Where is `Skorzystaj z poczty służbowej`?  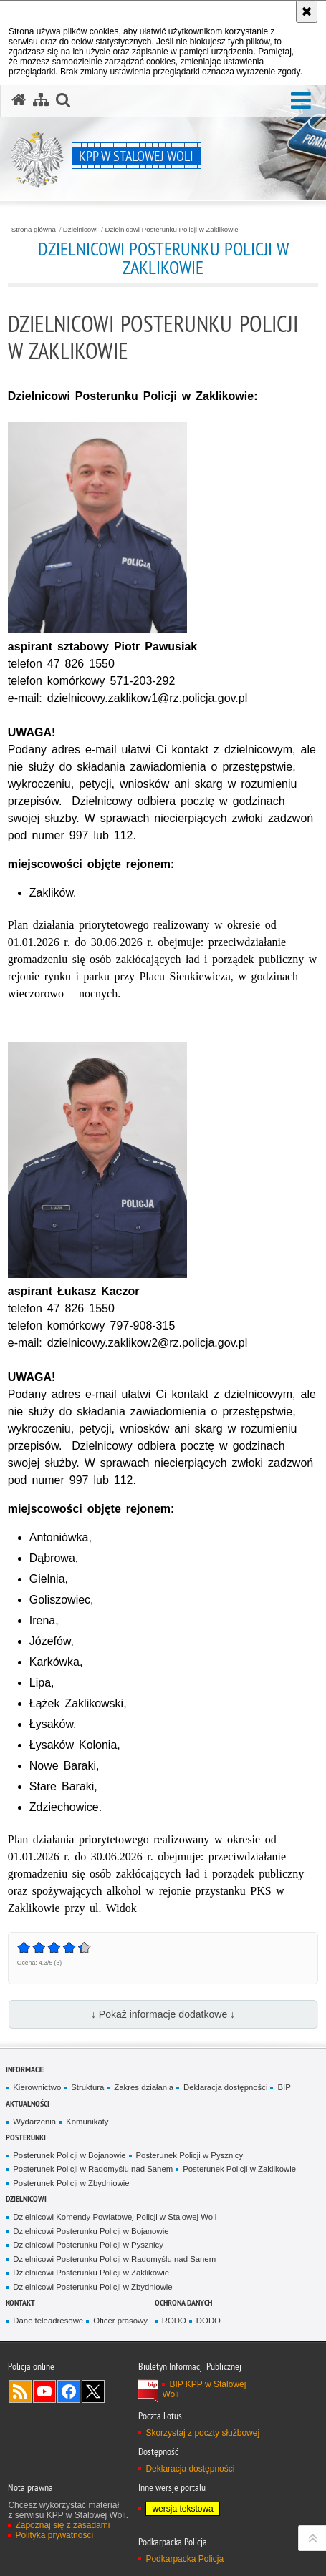 Skorzystaj z poczty służbowej is located at coordinates (202, 2433).